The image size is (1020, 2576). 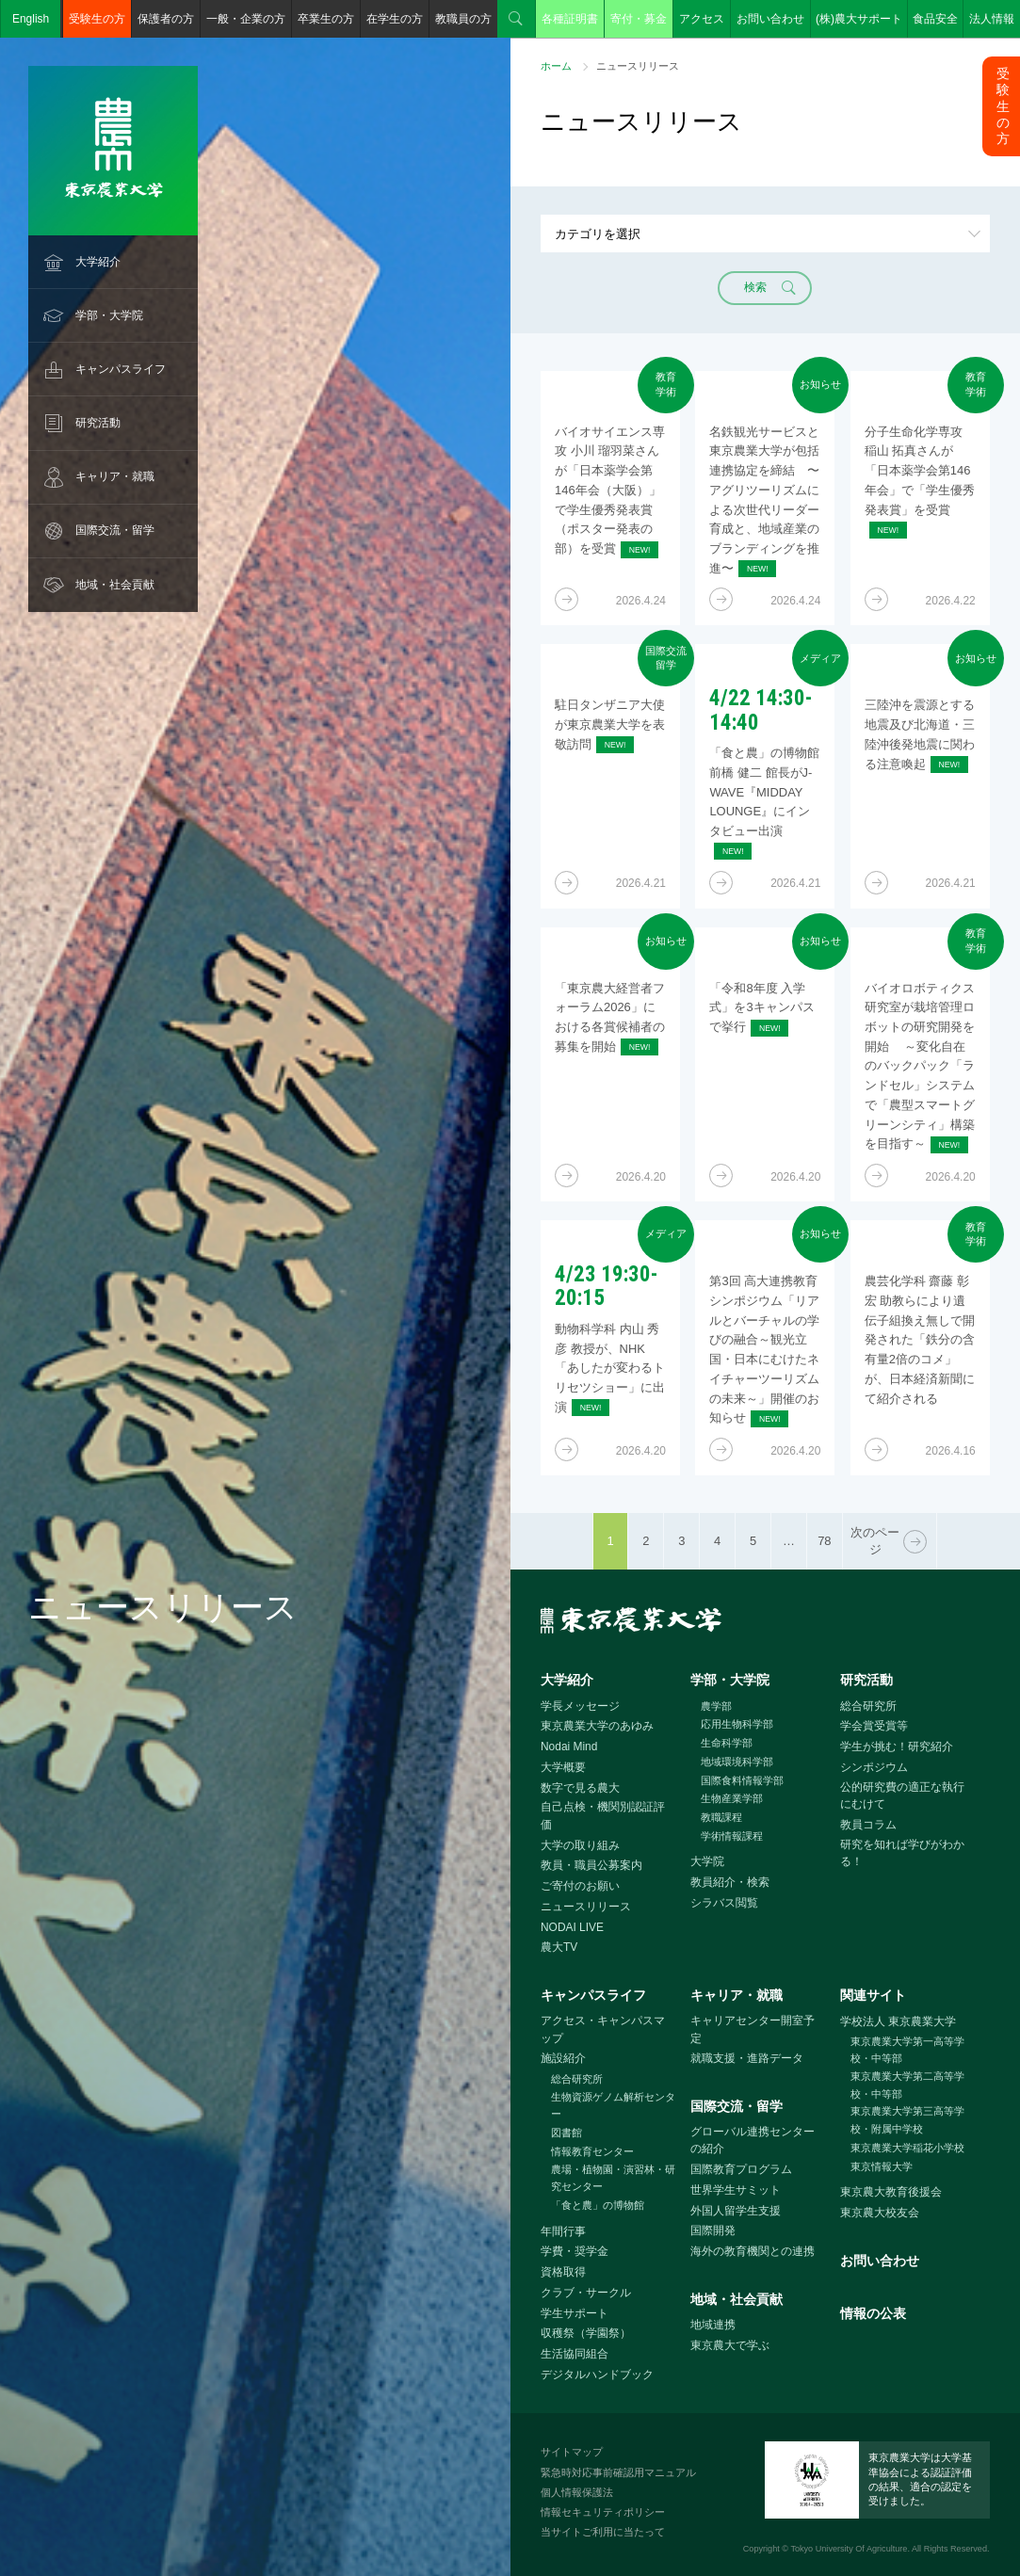 What do you see at coordinates (592, 2151) in the screenshot?
I see `情報教育センター` at bounding box center [592, 2151].